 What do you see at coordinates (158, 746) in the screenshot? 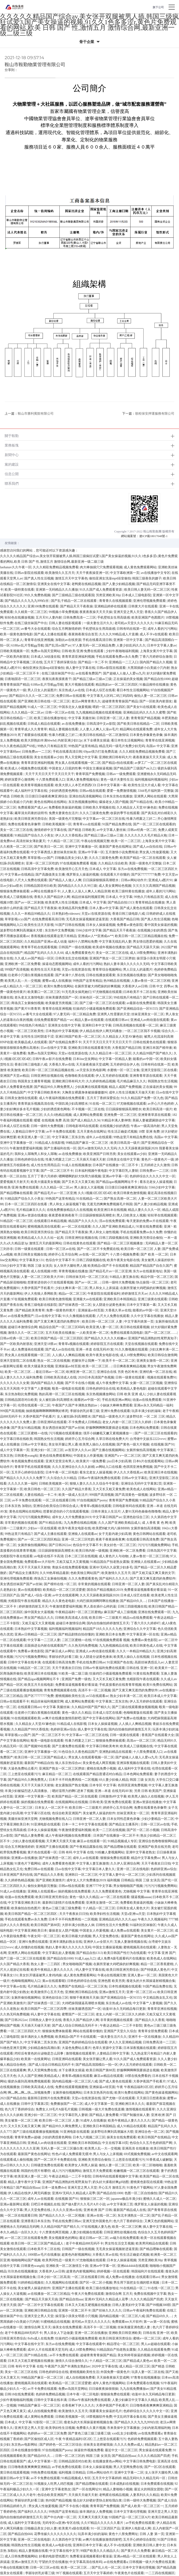
I see `岛国av 中文字幕` at bounding box center [158, 746].